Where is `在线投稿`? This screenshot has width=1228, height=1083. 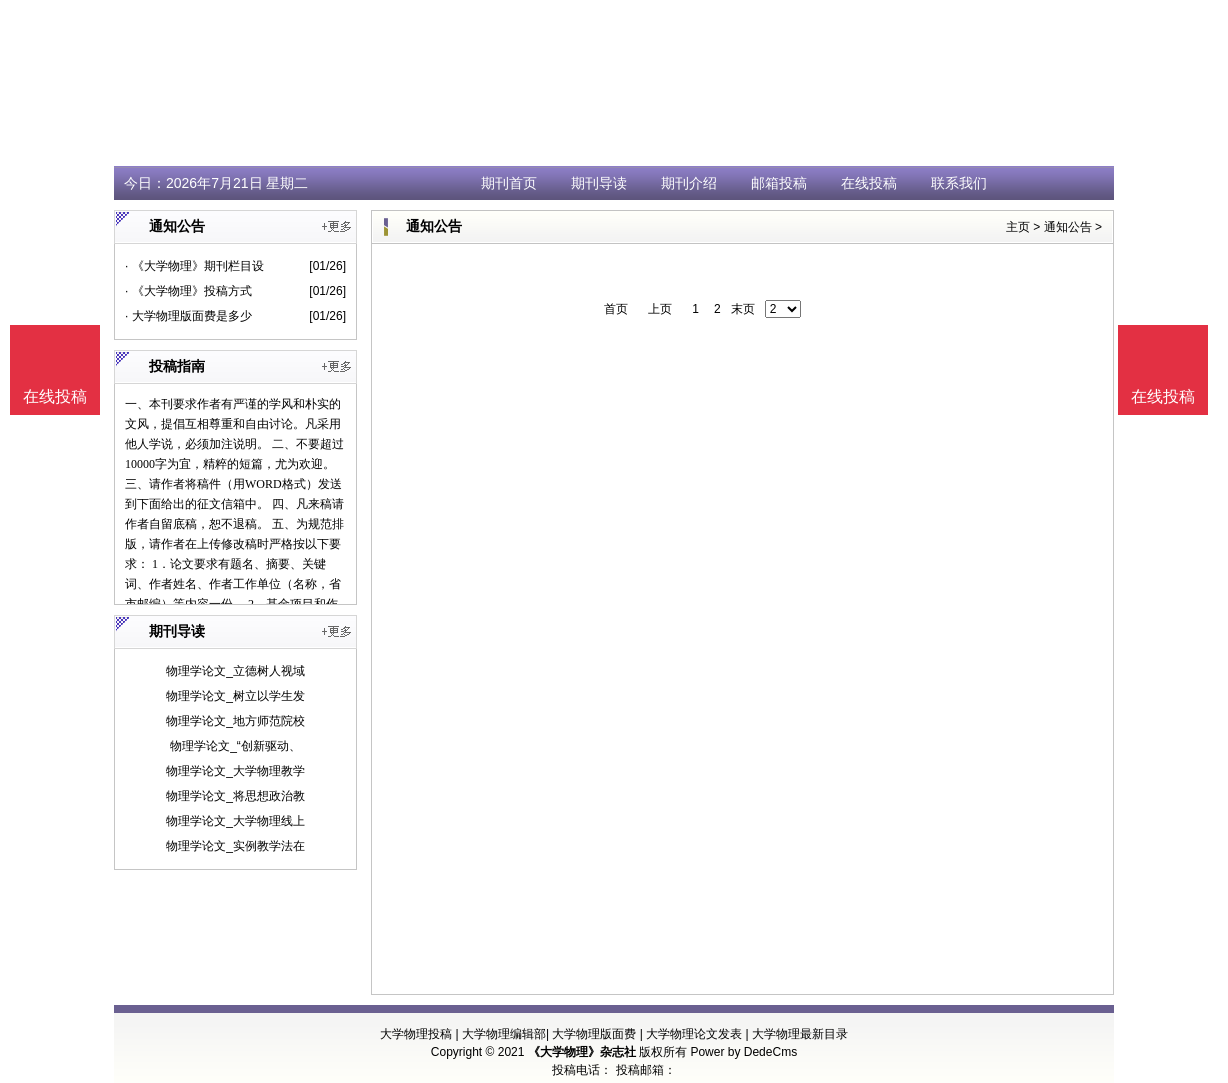 在线投稿 is located at coordinates (869, 183).